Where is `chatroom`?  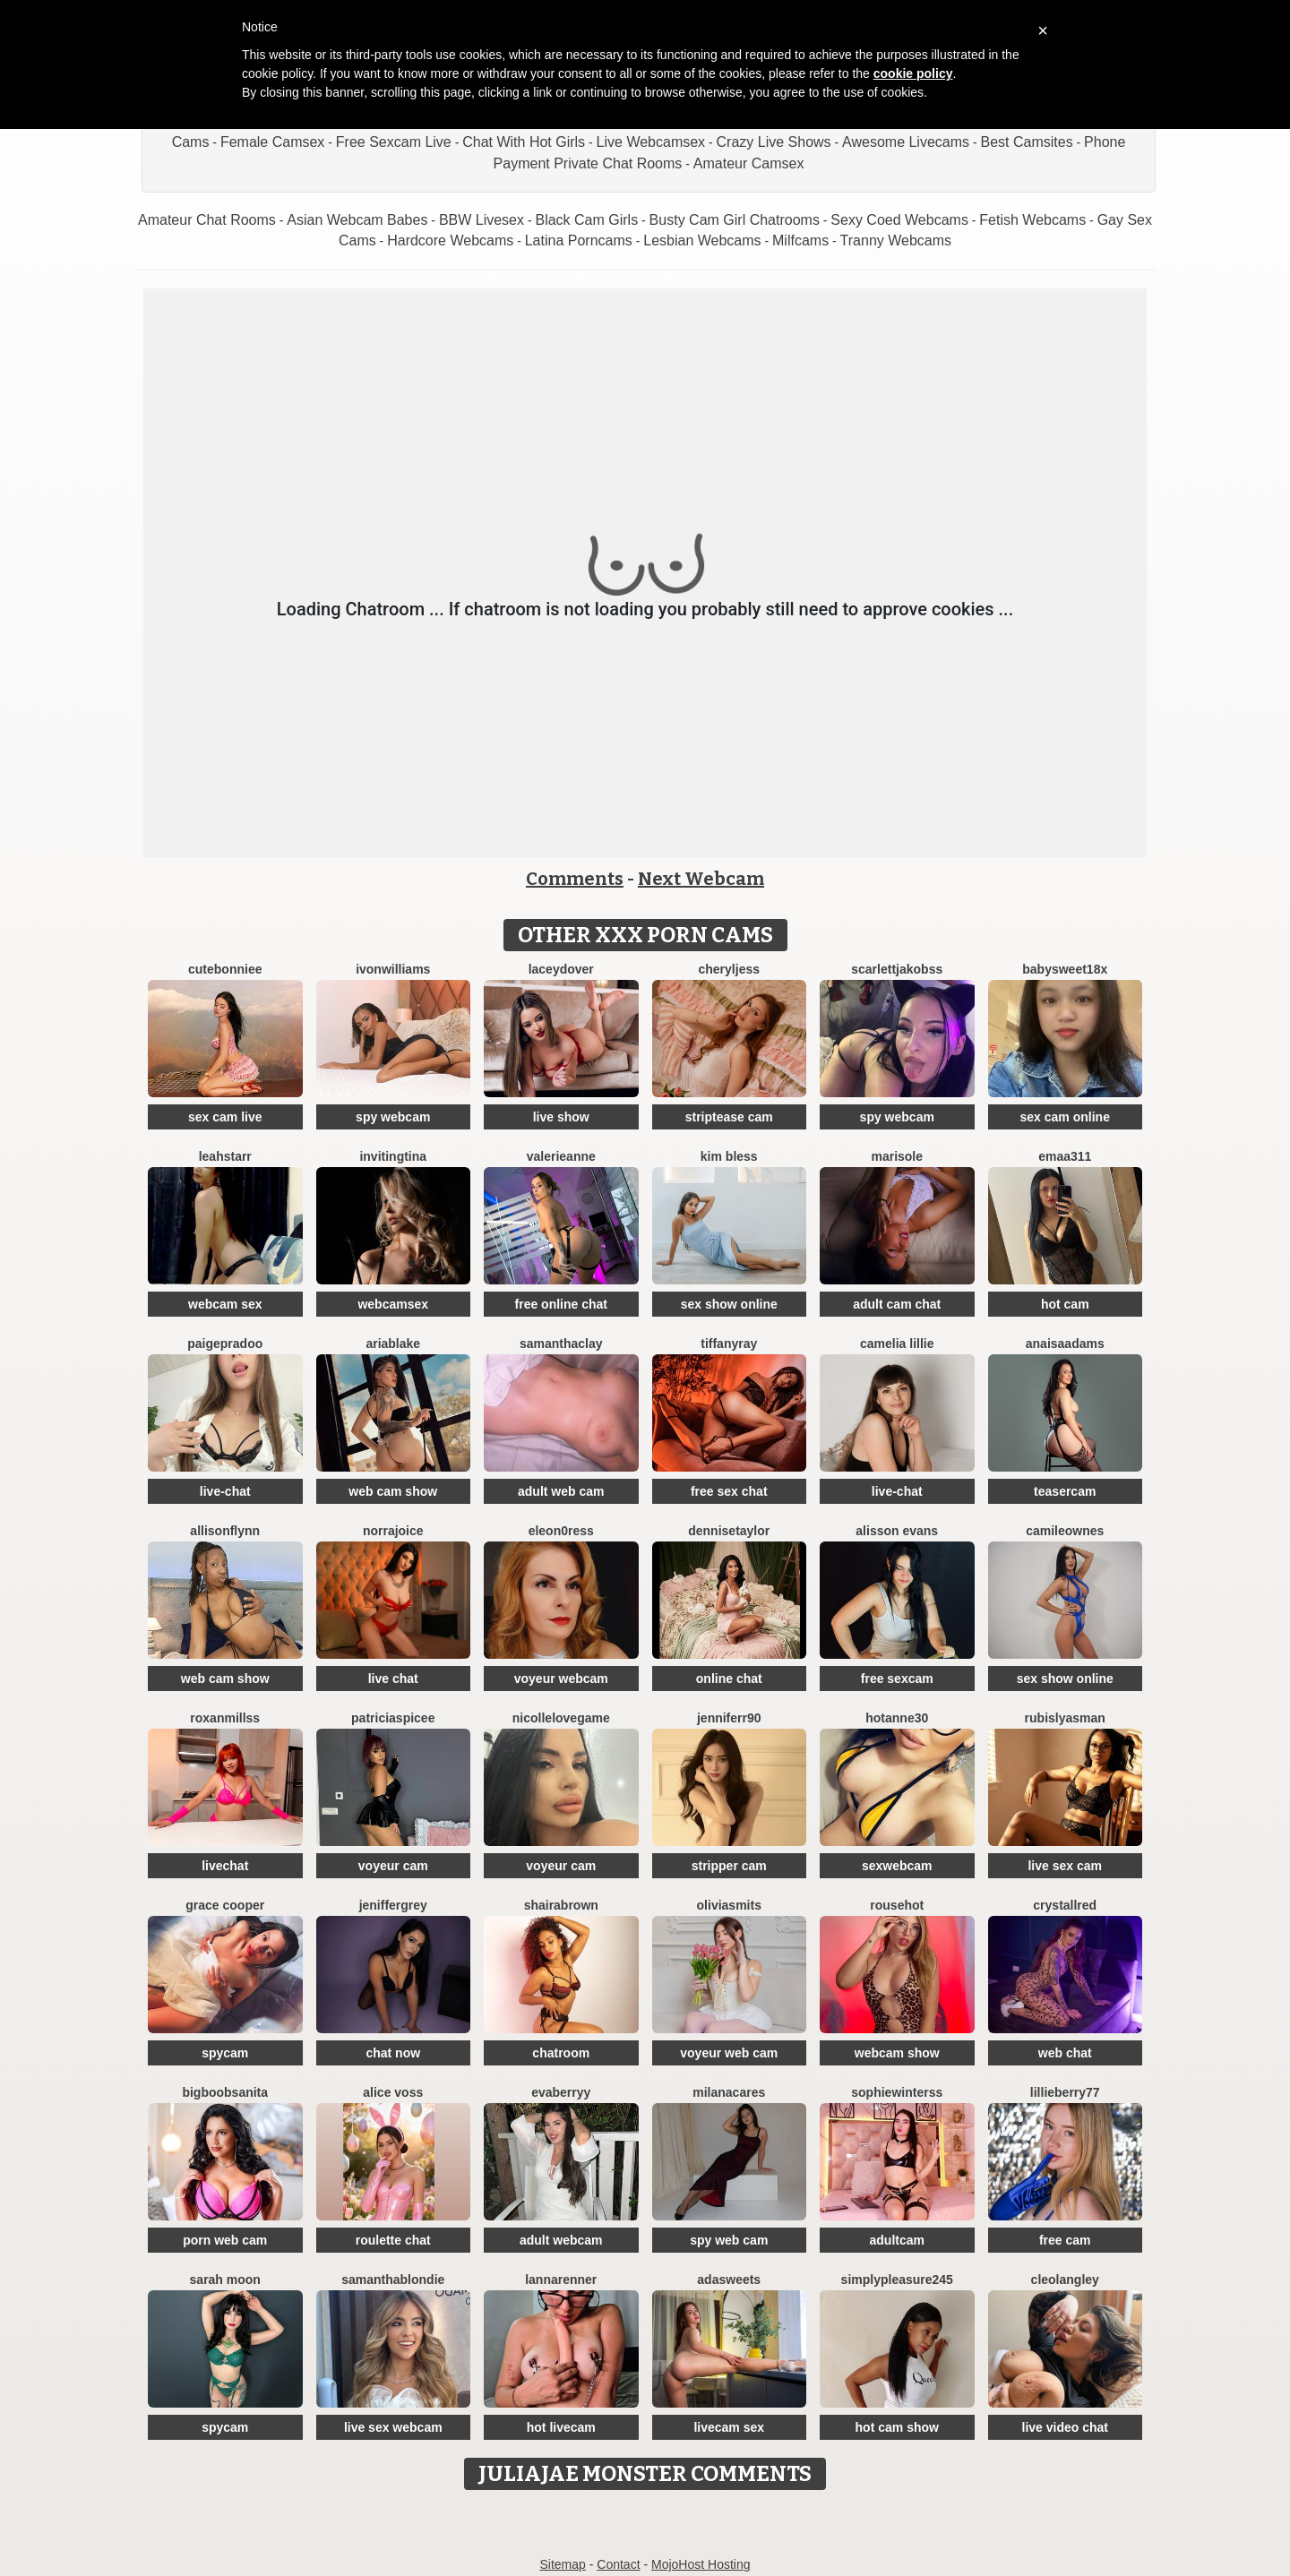 chatroom is located at coordinates (560, 2053).